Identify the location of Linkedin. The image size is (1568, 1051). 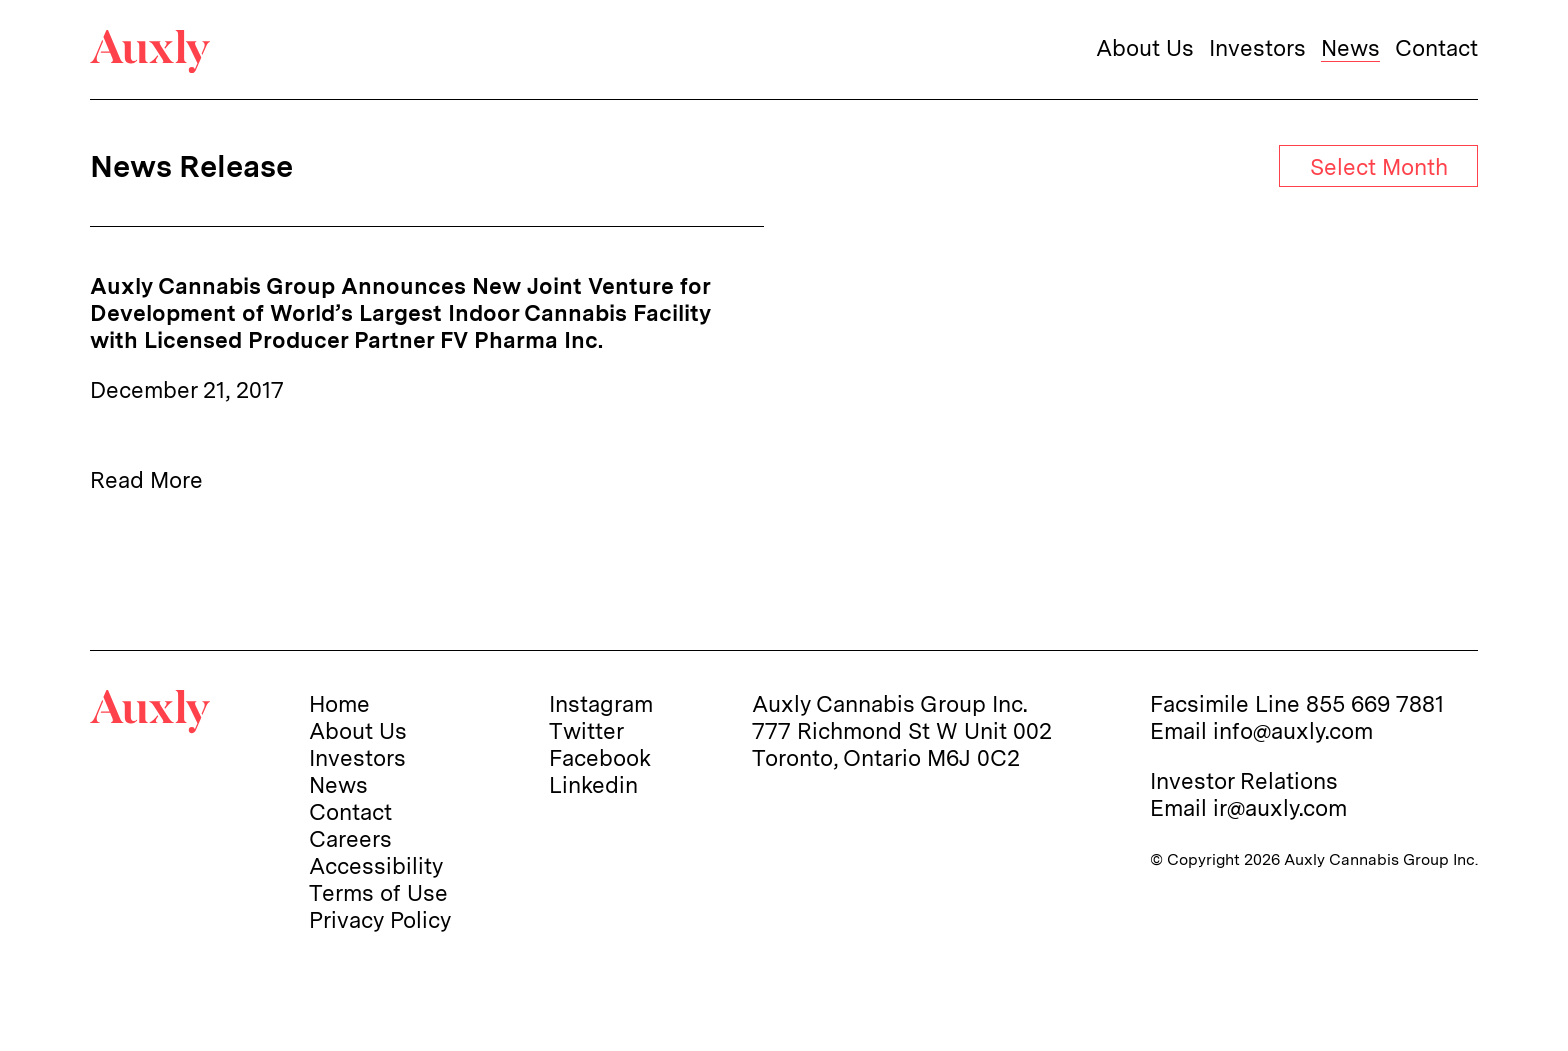
(593, 784).